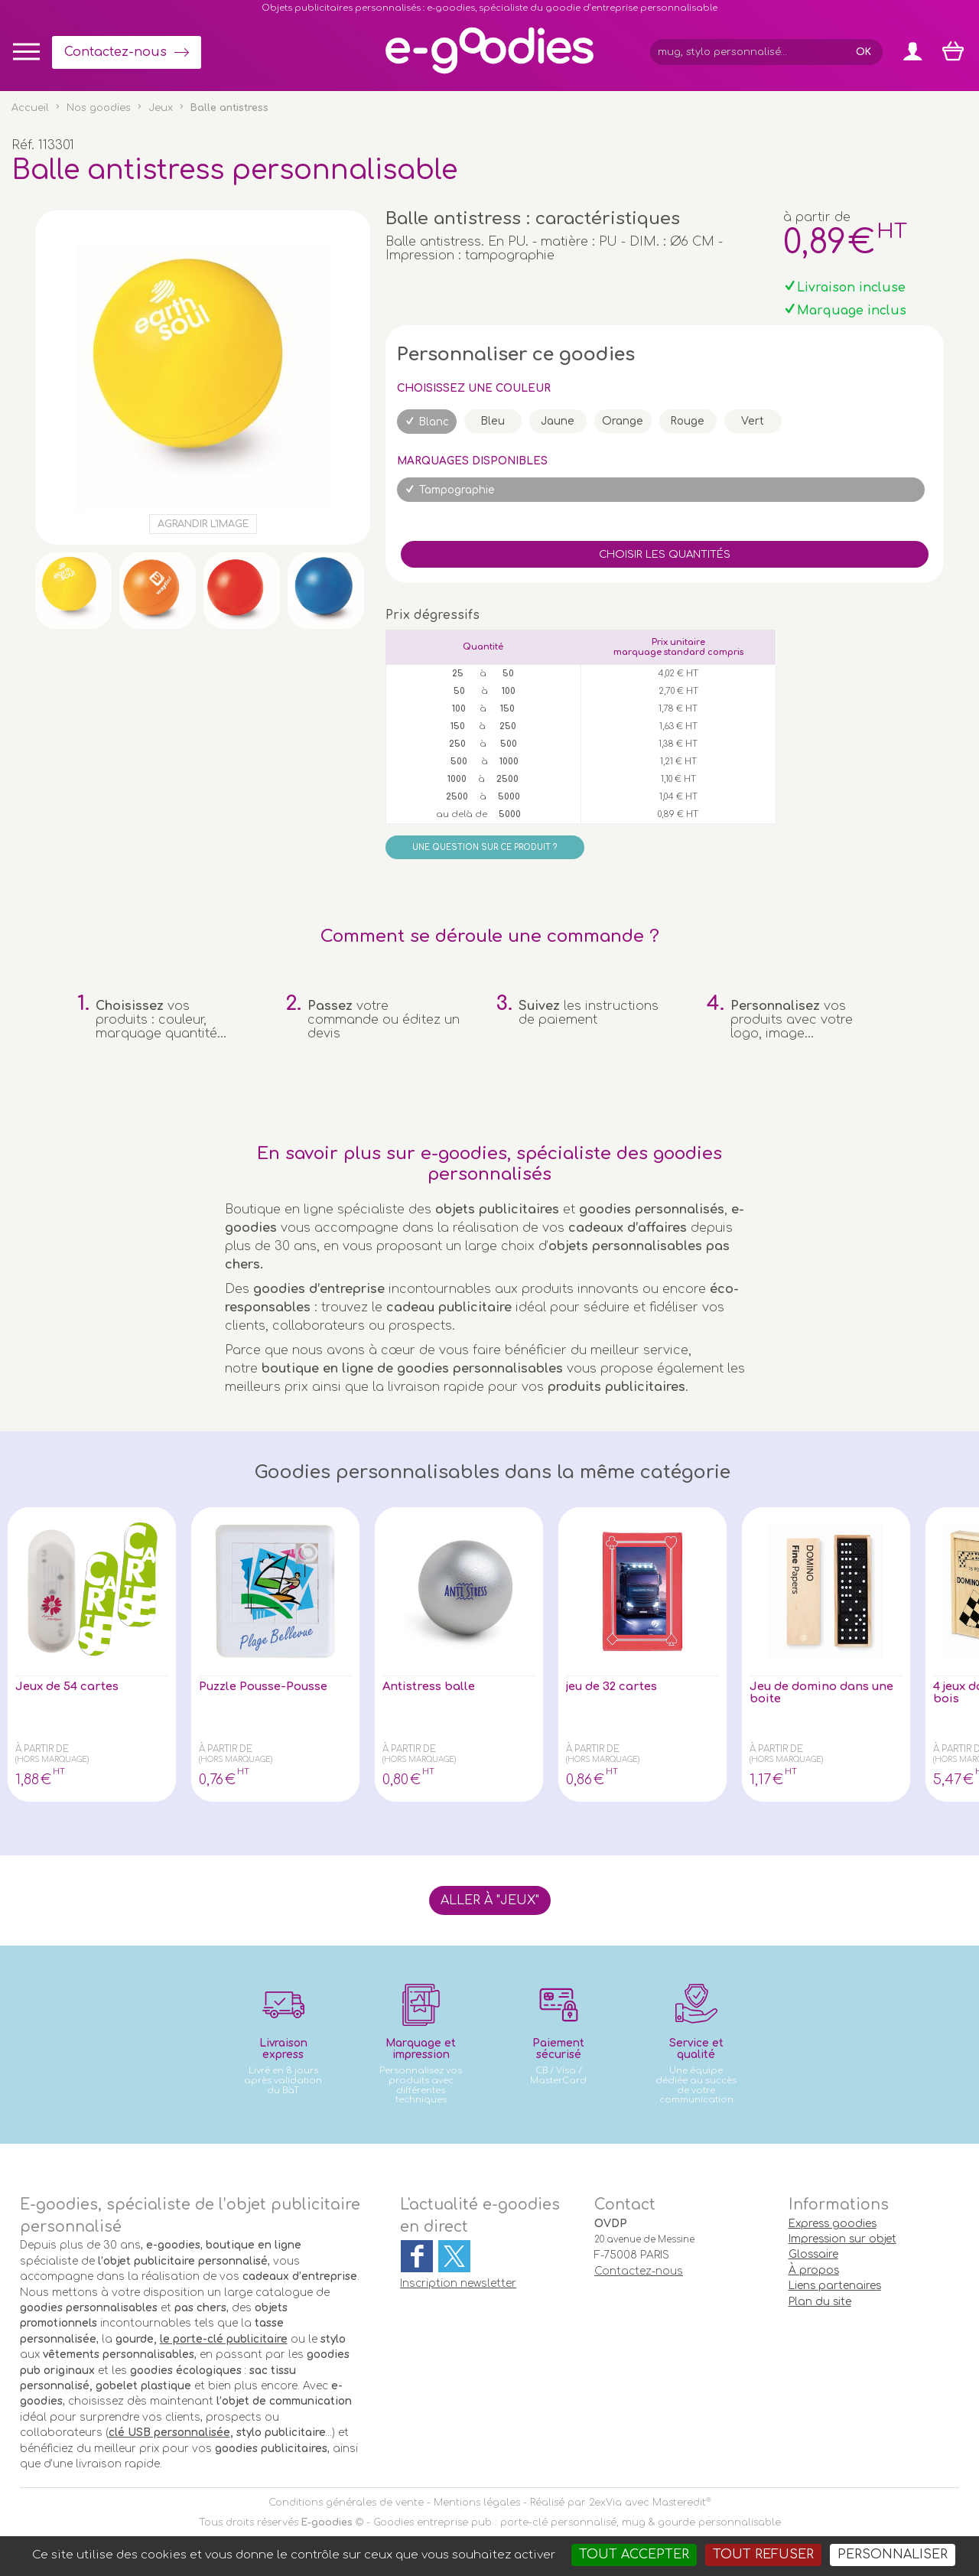 This screenshot has height=2576, width=979. I want to click on Une question sur ce produit ?, so click(484, 847).